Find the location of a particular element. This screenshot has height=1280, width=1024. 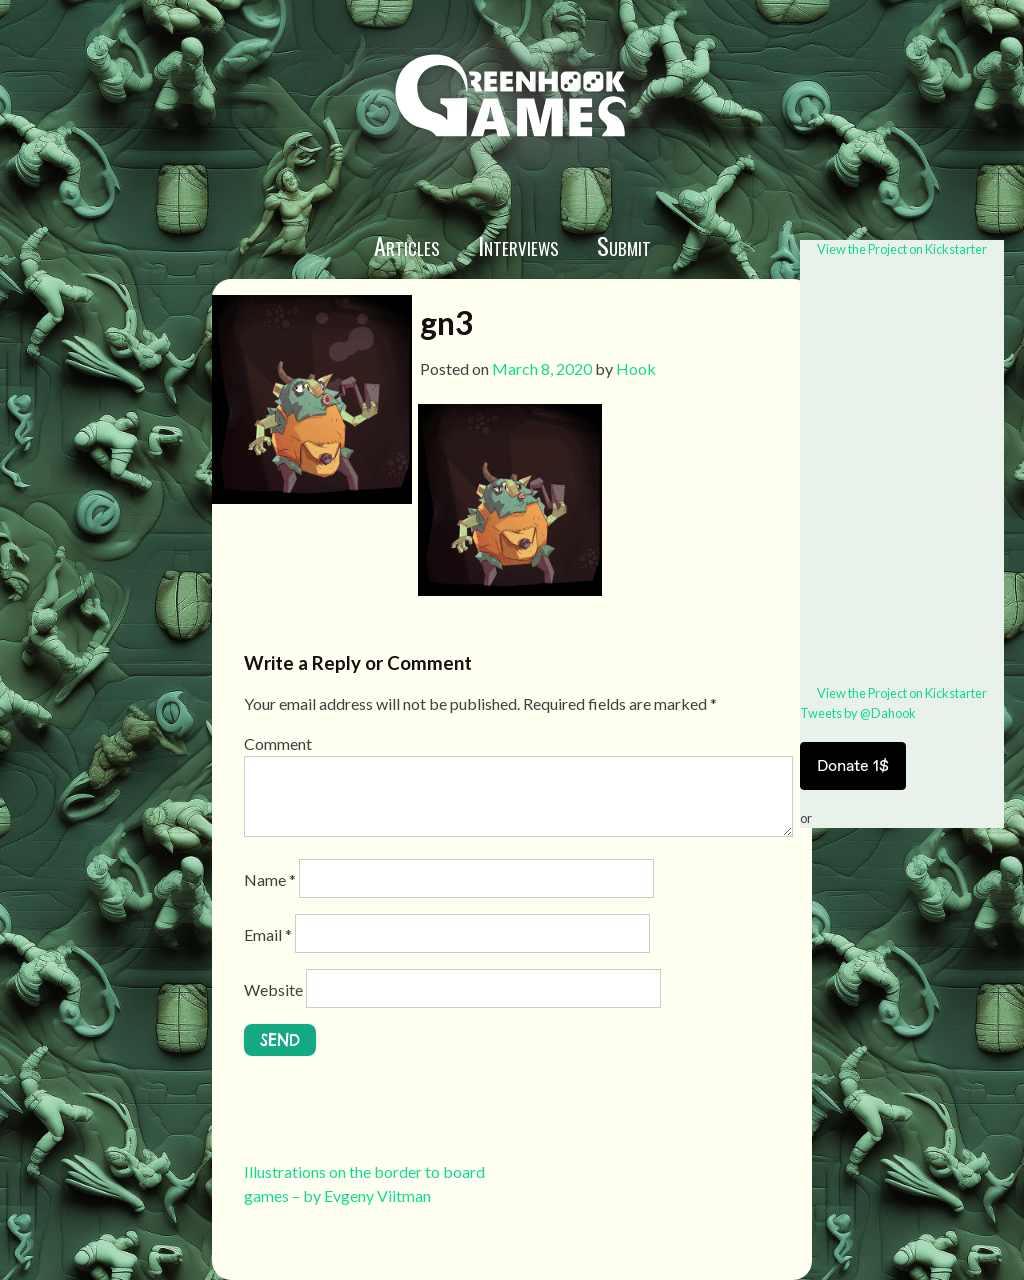

Website is located at coordinates (273, 989).